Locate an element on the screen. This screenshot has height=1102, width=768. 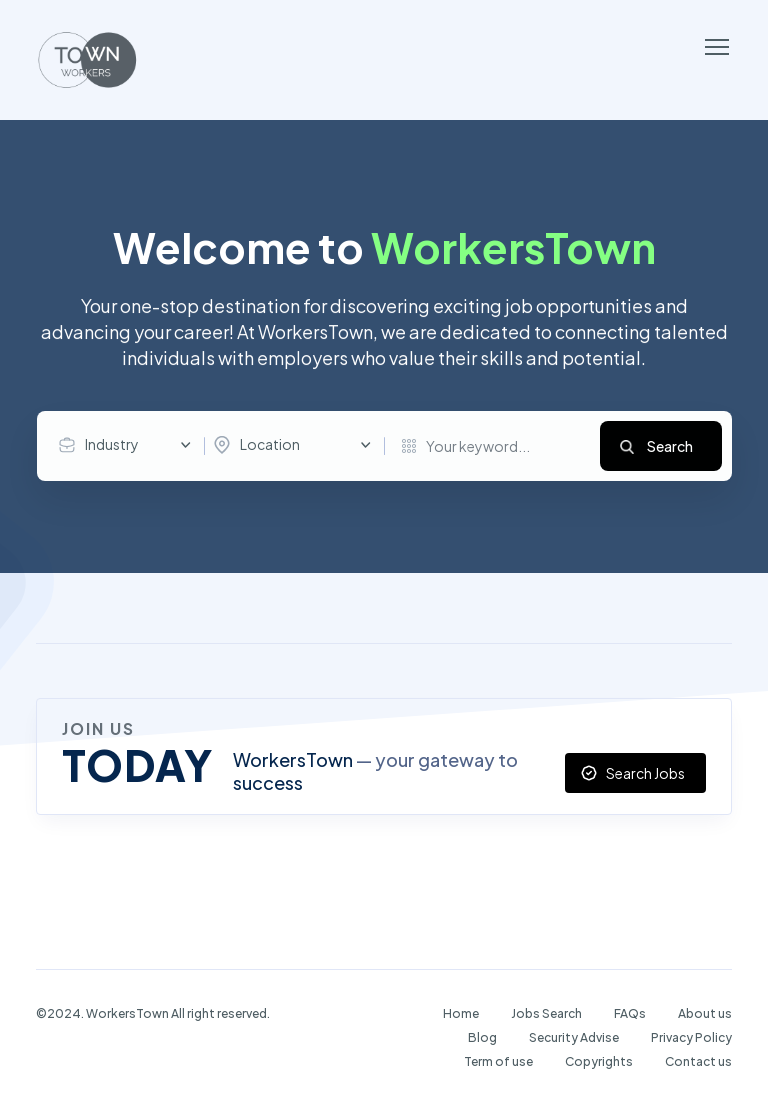
Blog is located at coordinates (482, 1037).